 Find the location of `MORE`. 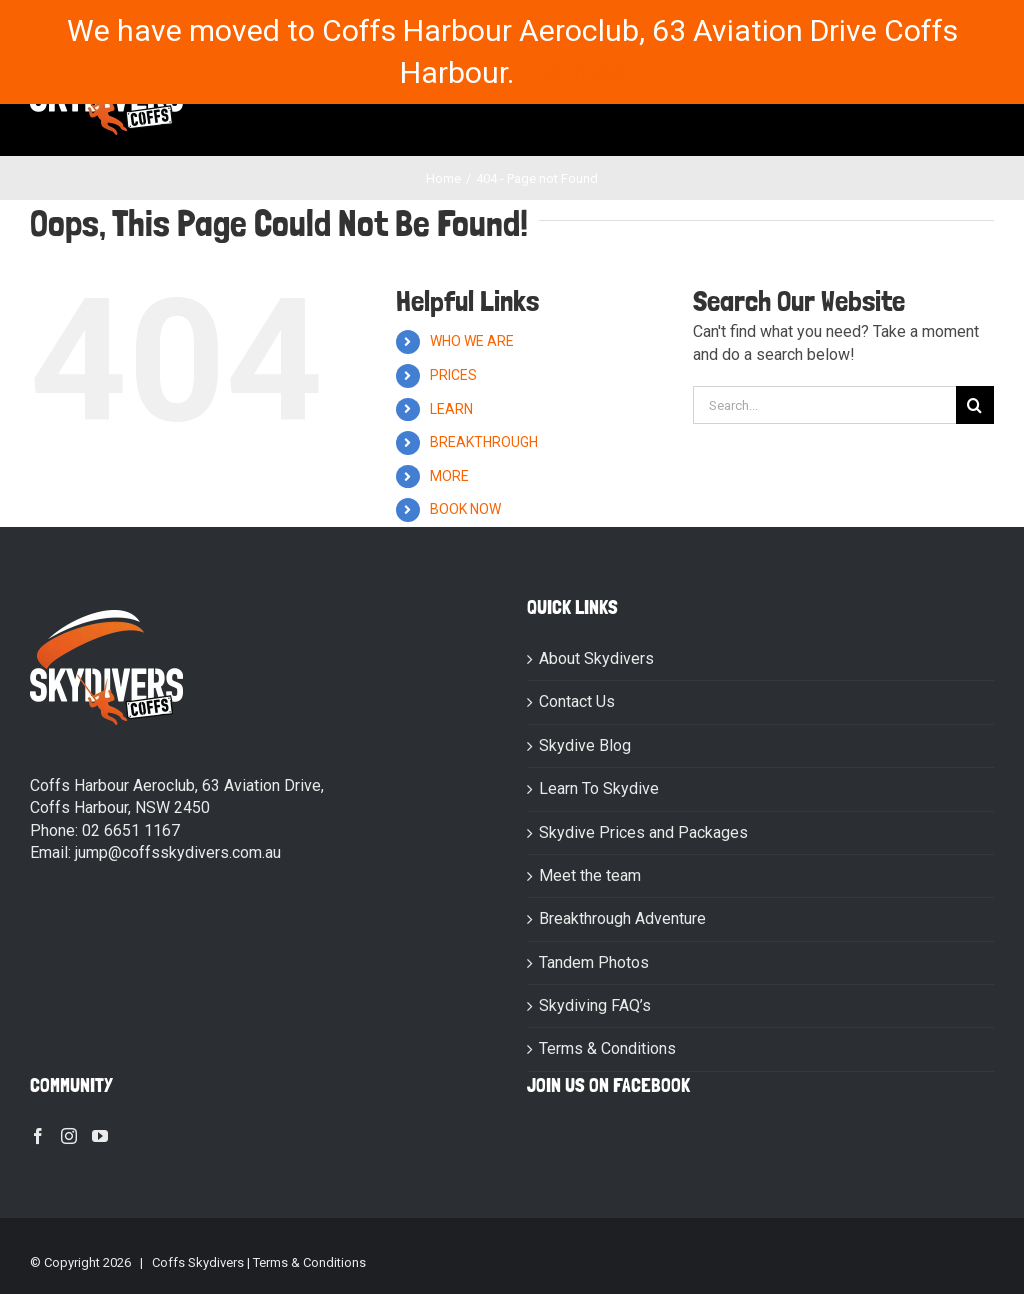

MORE is located at coordinates (449, 476).